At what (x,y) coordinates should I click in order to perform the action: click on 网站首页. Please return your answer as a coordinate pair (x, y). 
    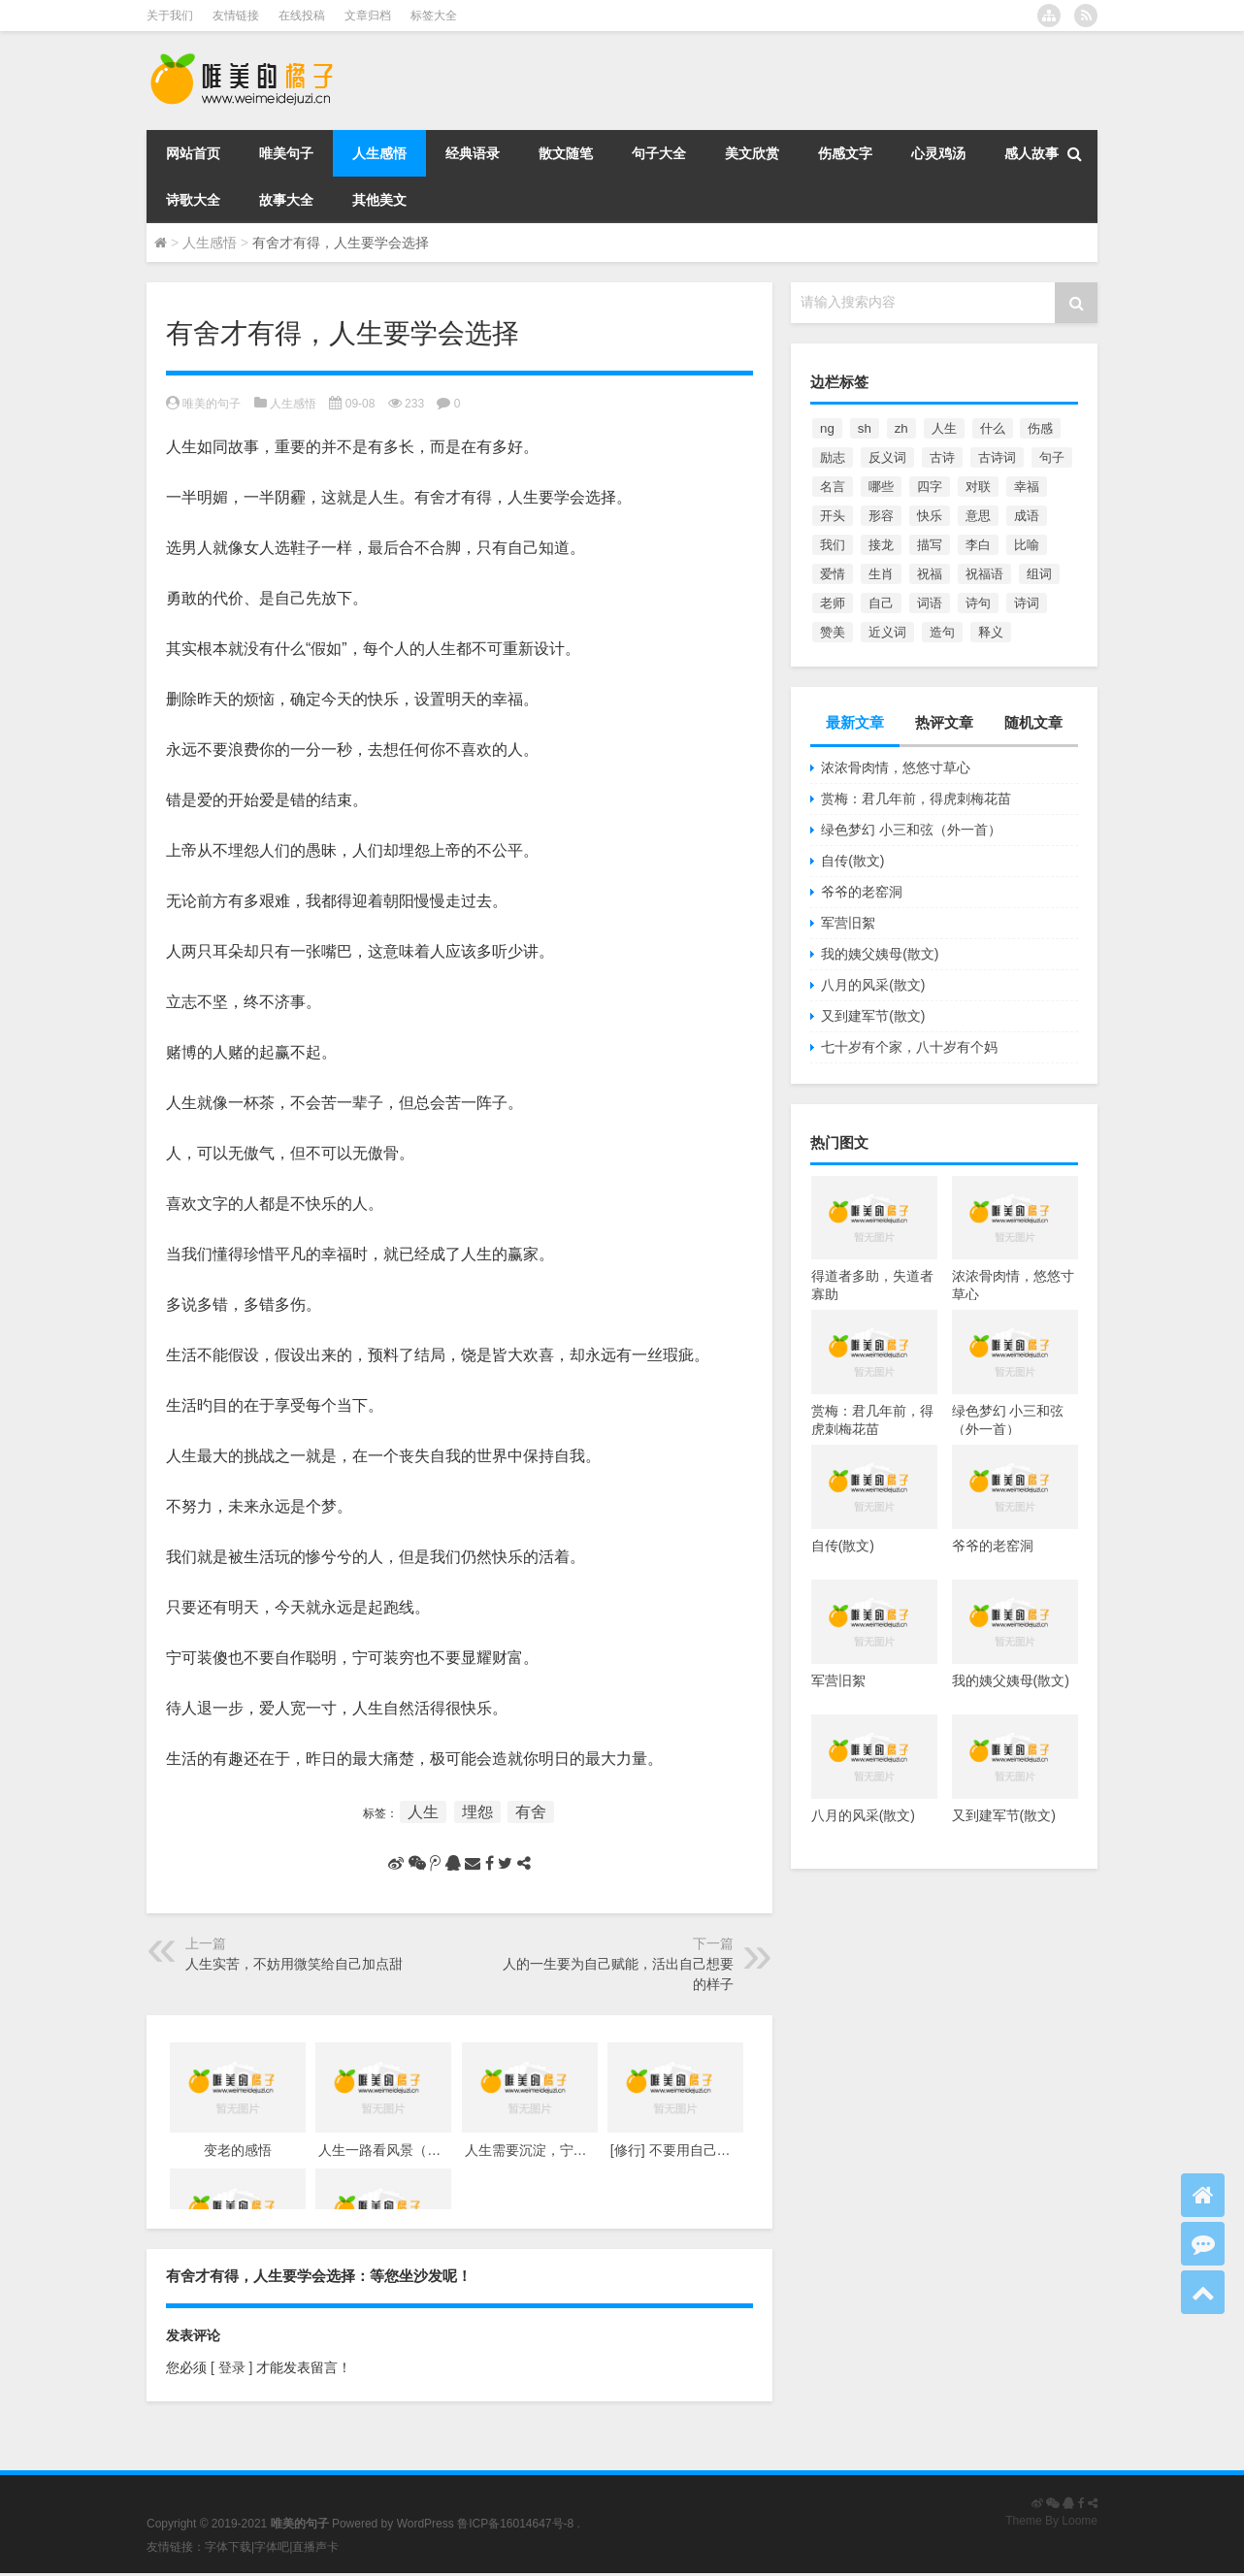
    Looking at the image, I should click on (193, 153).